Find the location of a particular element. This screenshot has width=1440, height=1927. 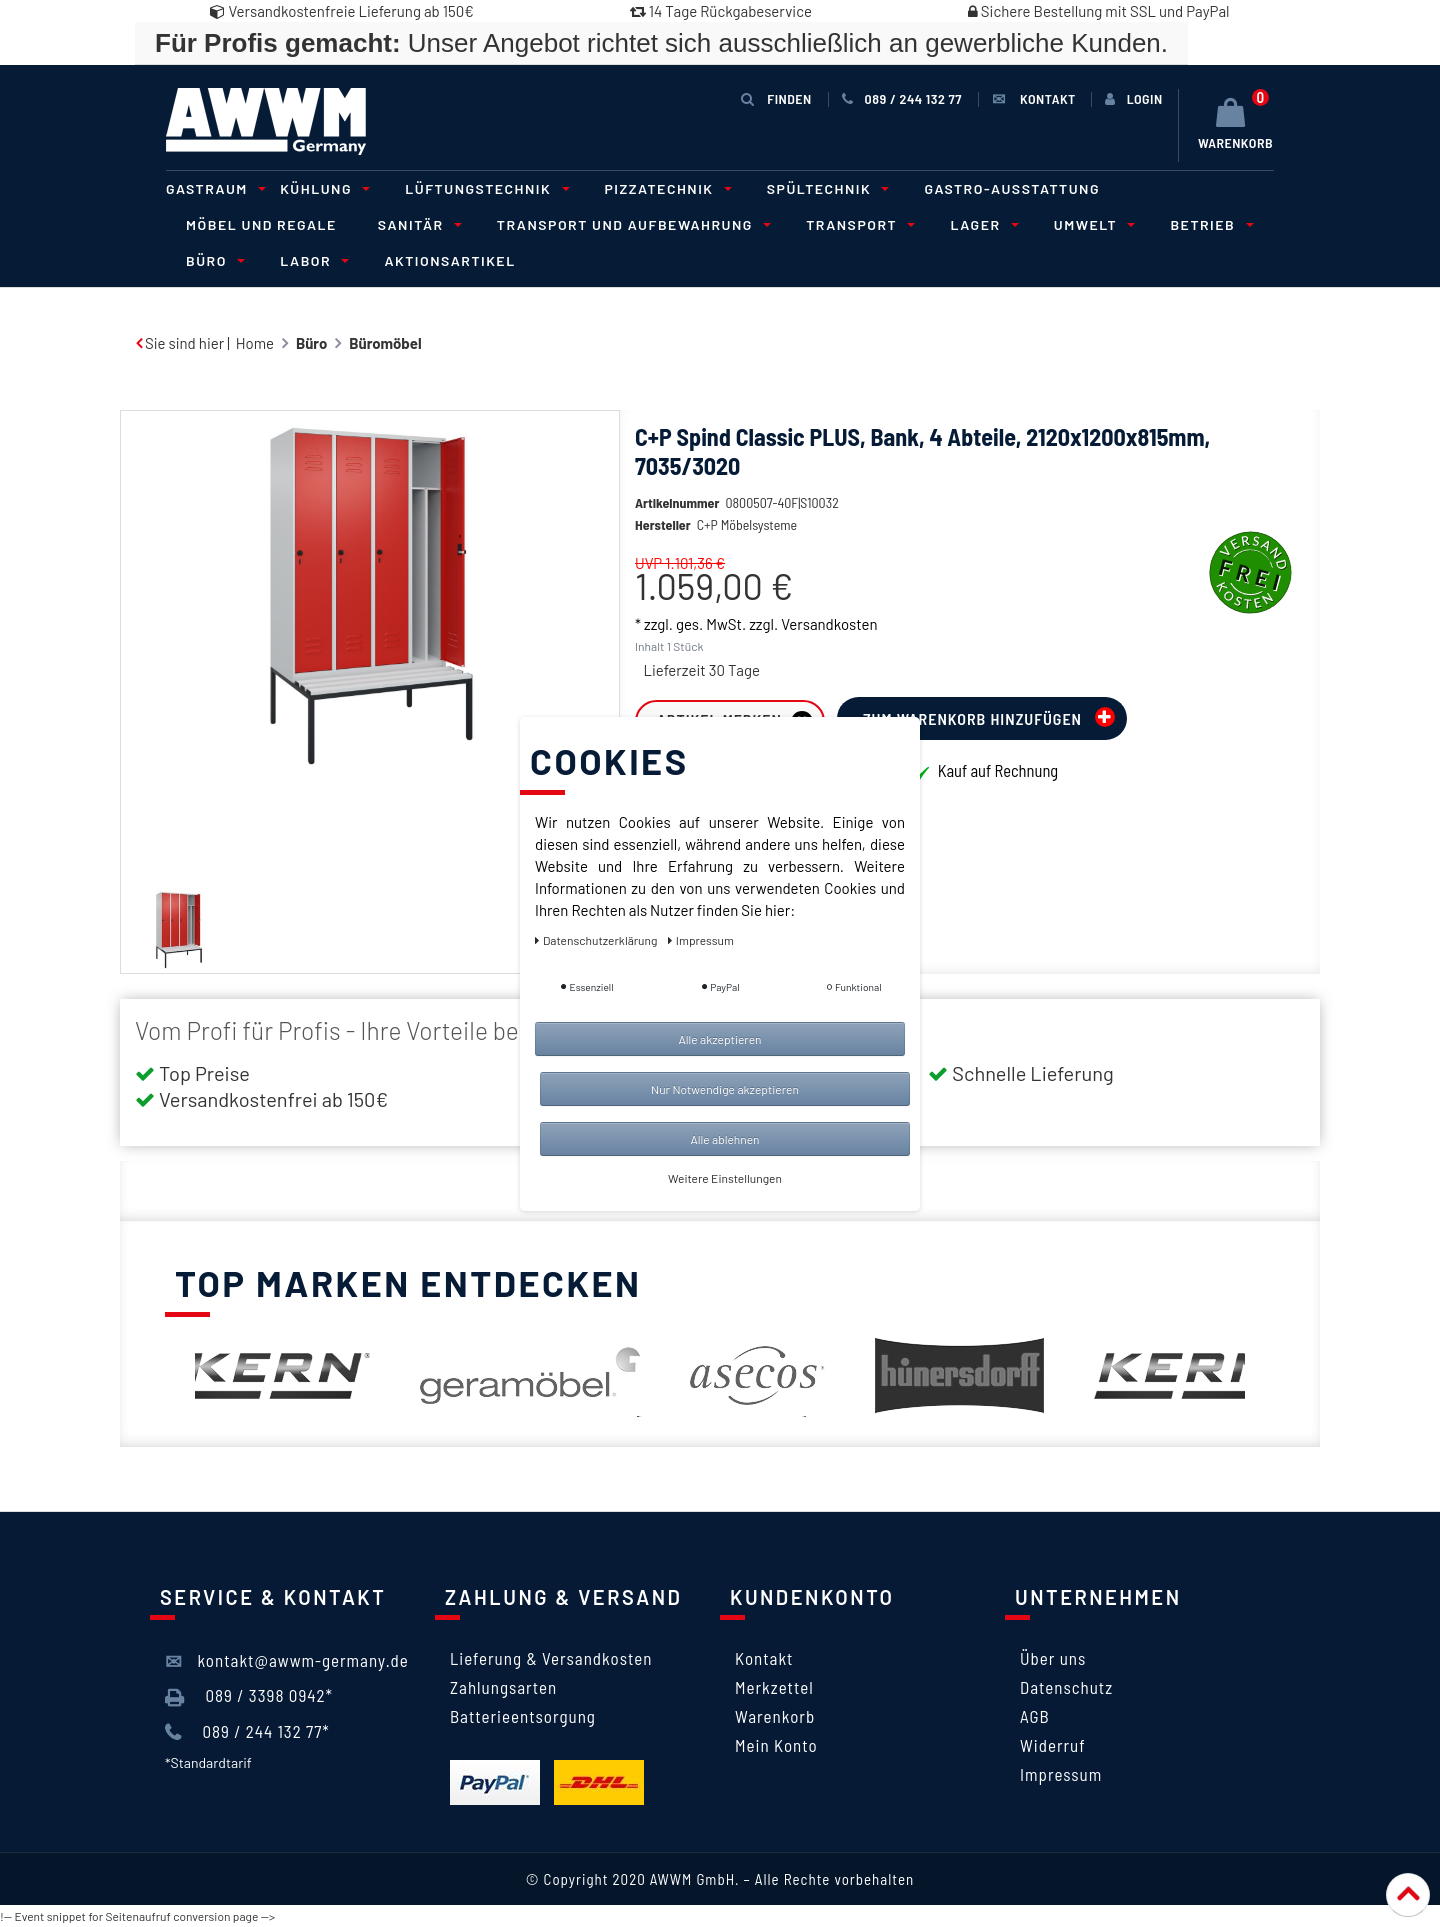

Nur Notwendige akzeptieren is located at coordinates (725, 1089).